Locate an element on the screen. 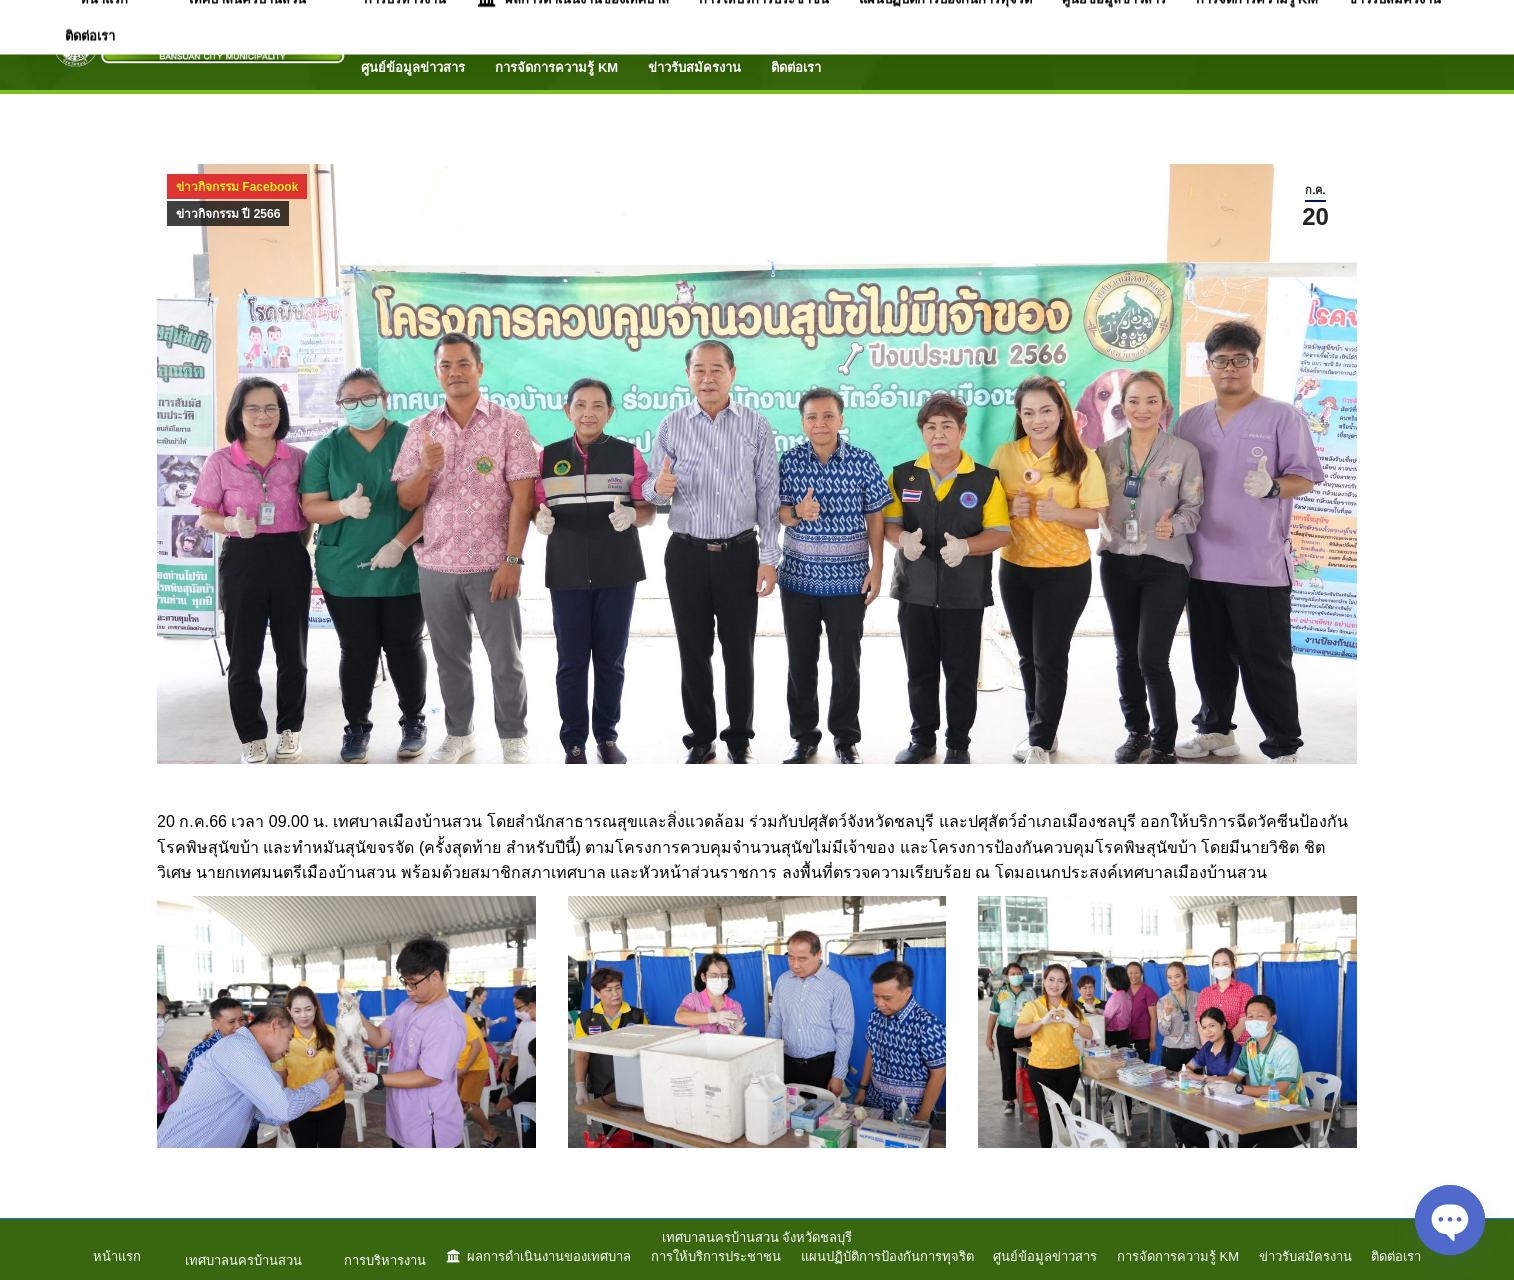 The width and height of the screenshot is (1514, 1280). ข่าวกิจกรรม ปี 2566 is located at coordinates (228, 214).